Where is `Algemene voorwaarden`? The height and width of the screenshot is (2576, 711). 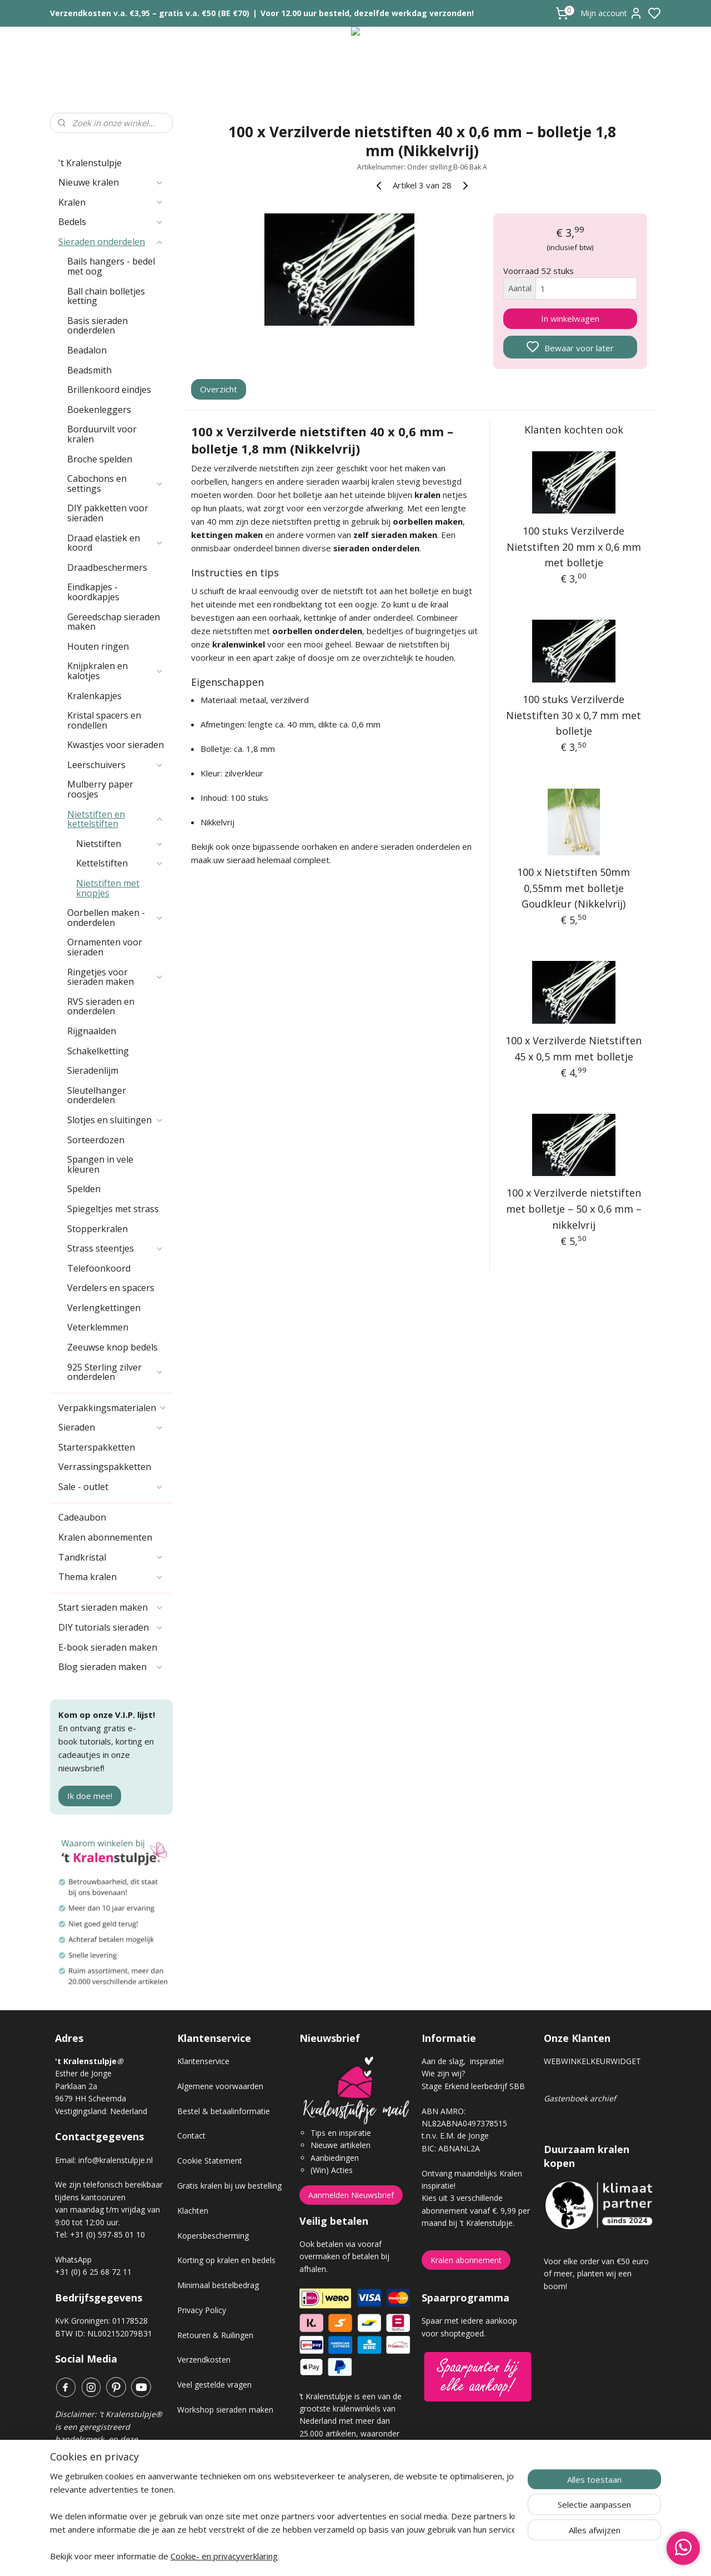
Algemene voorwaarden is located at coordinates (220, 2086).